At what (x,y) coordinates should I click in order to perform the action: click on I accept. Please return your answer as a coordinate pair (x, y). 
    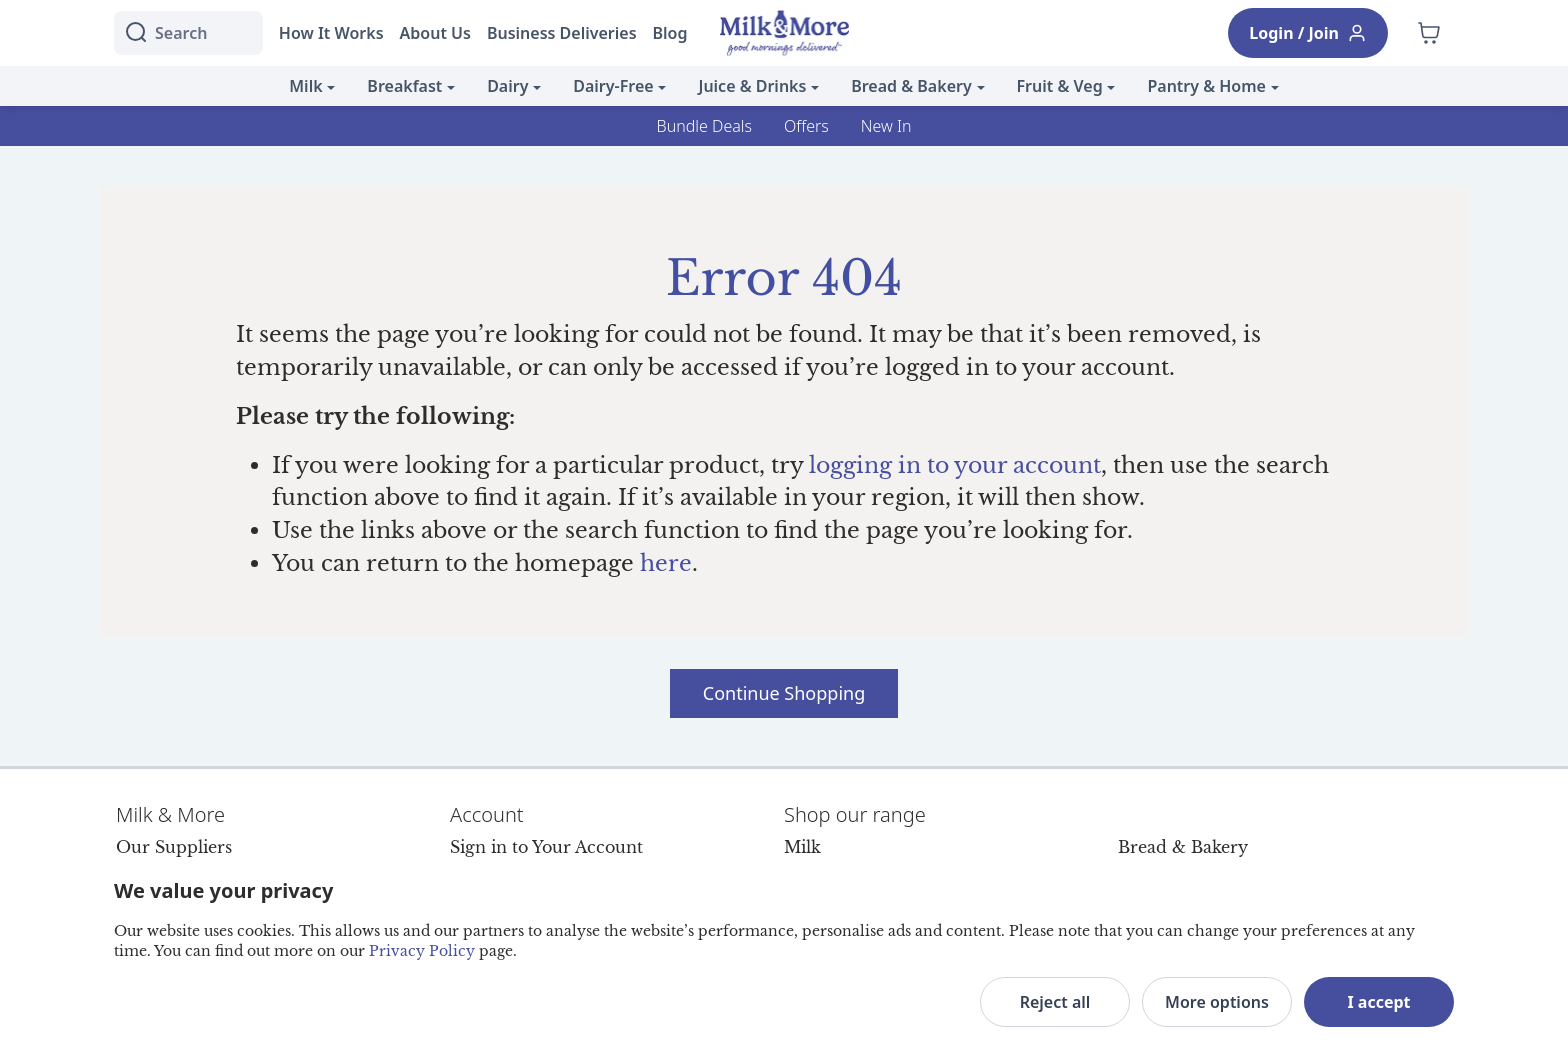
    Looking at the image, I should click on (1378, 1002).